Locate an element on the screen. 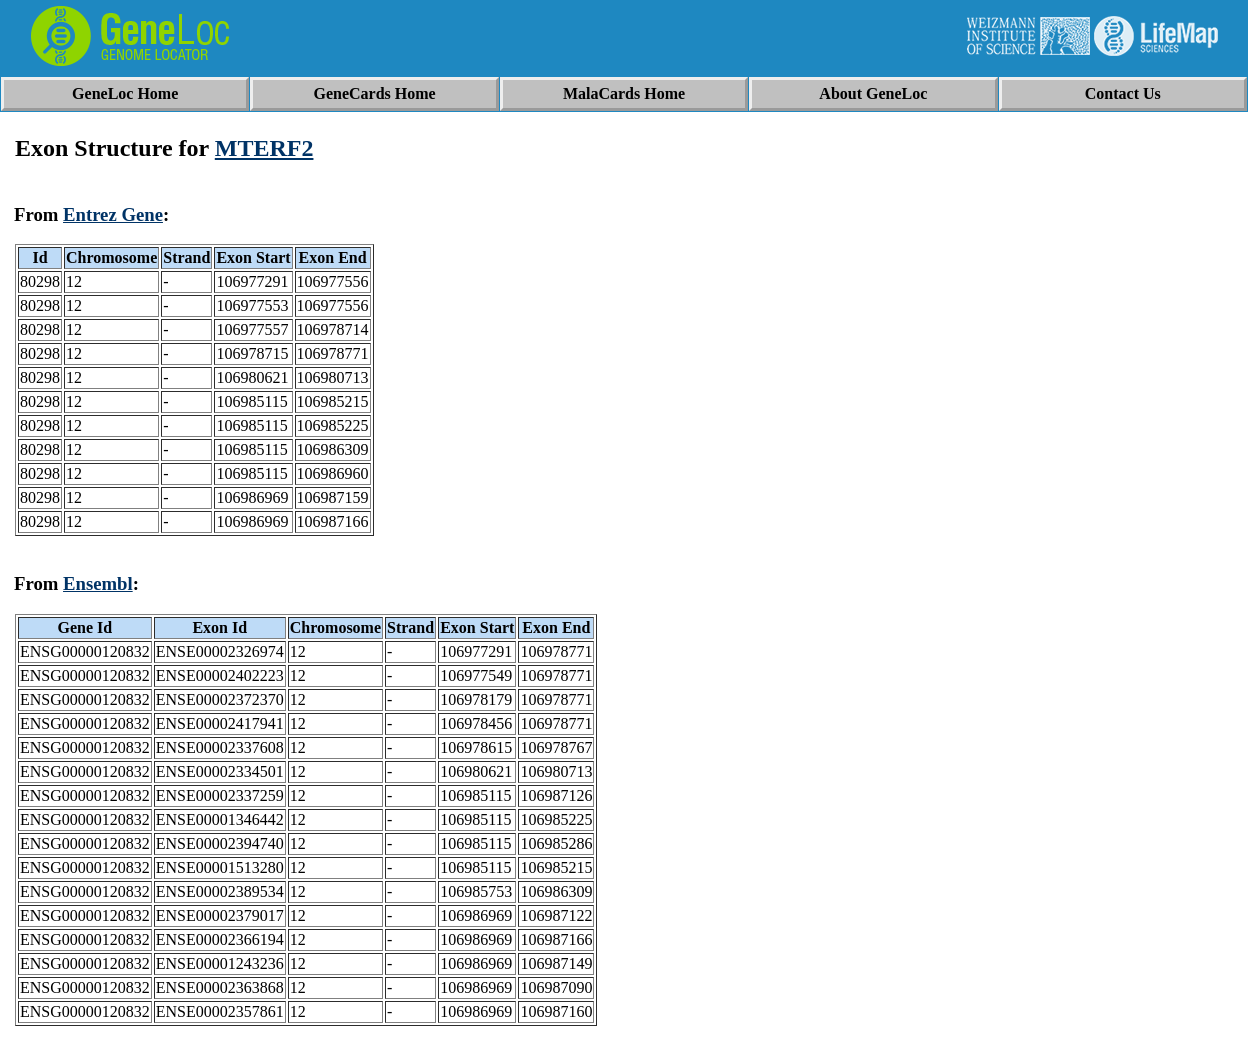  MTERF2 is located at coordinates (264, 148).